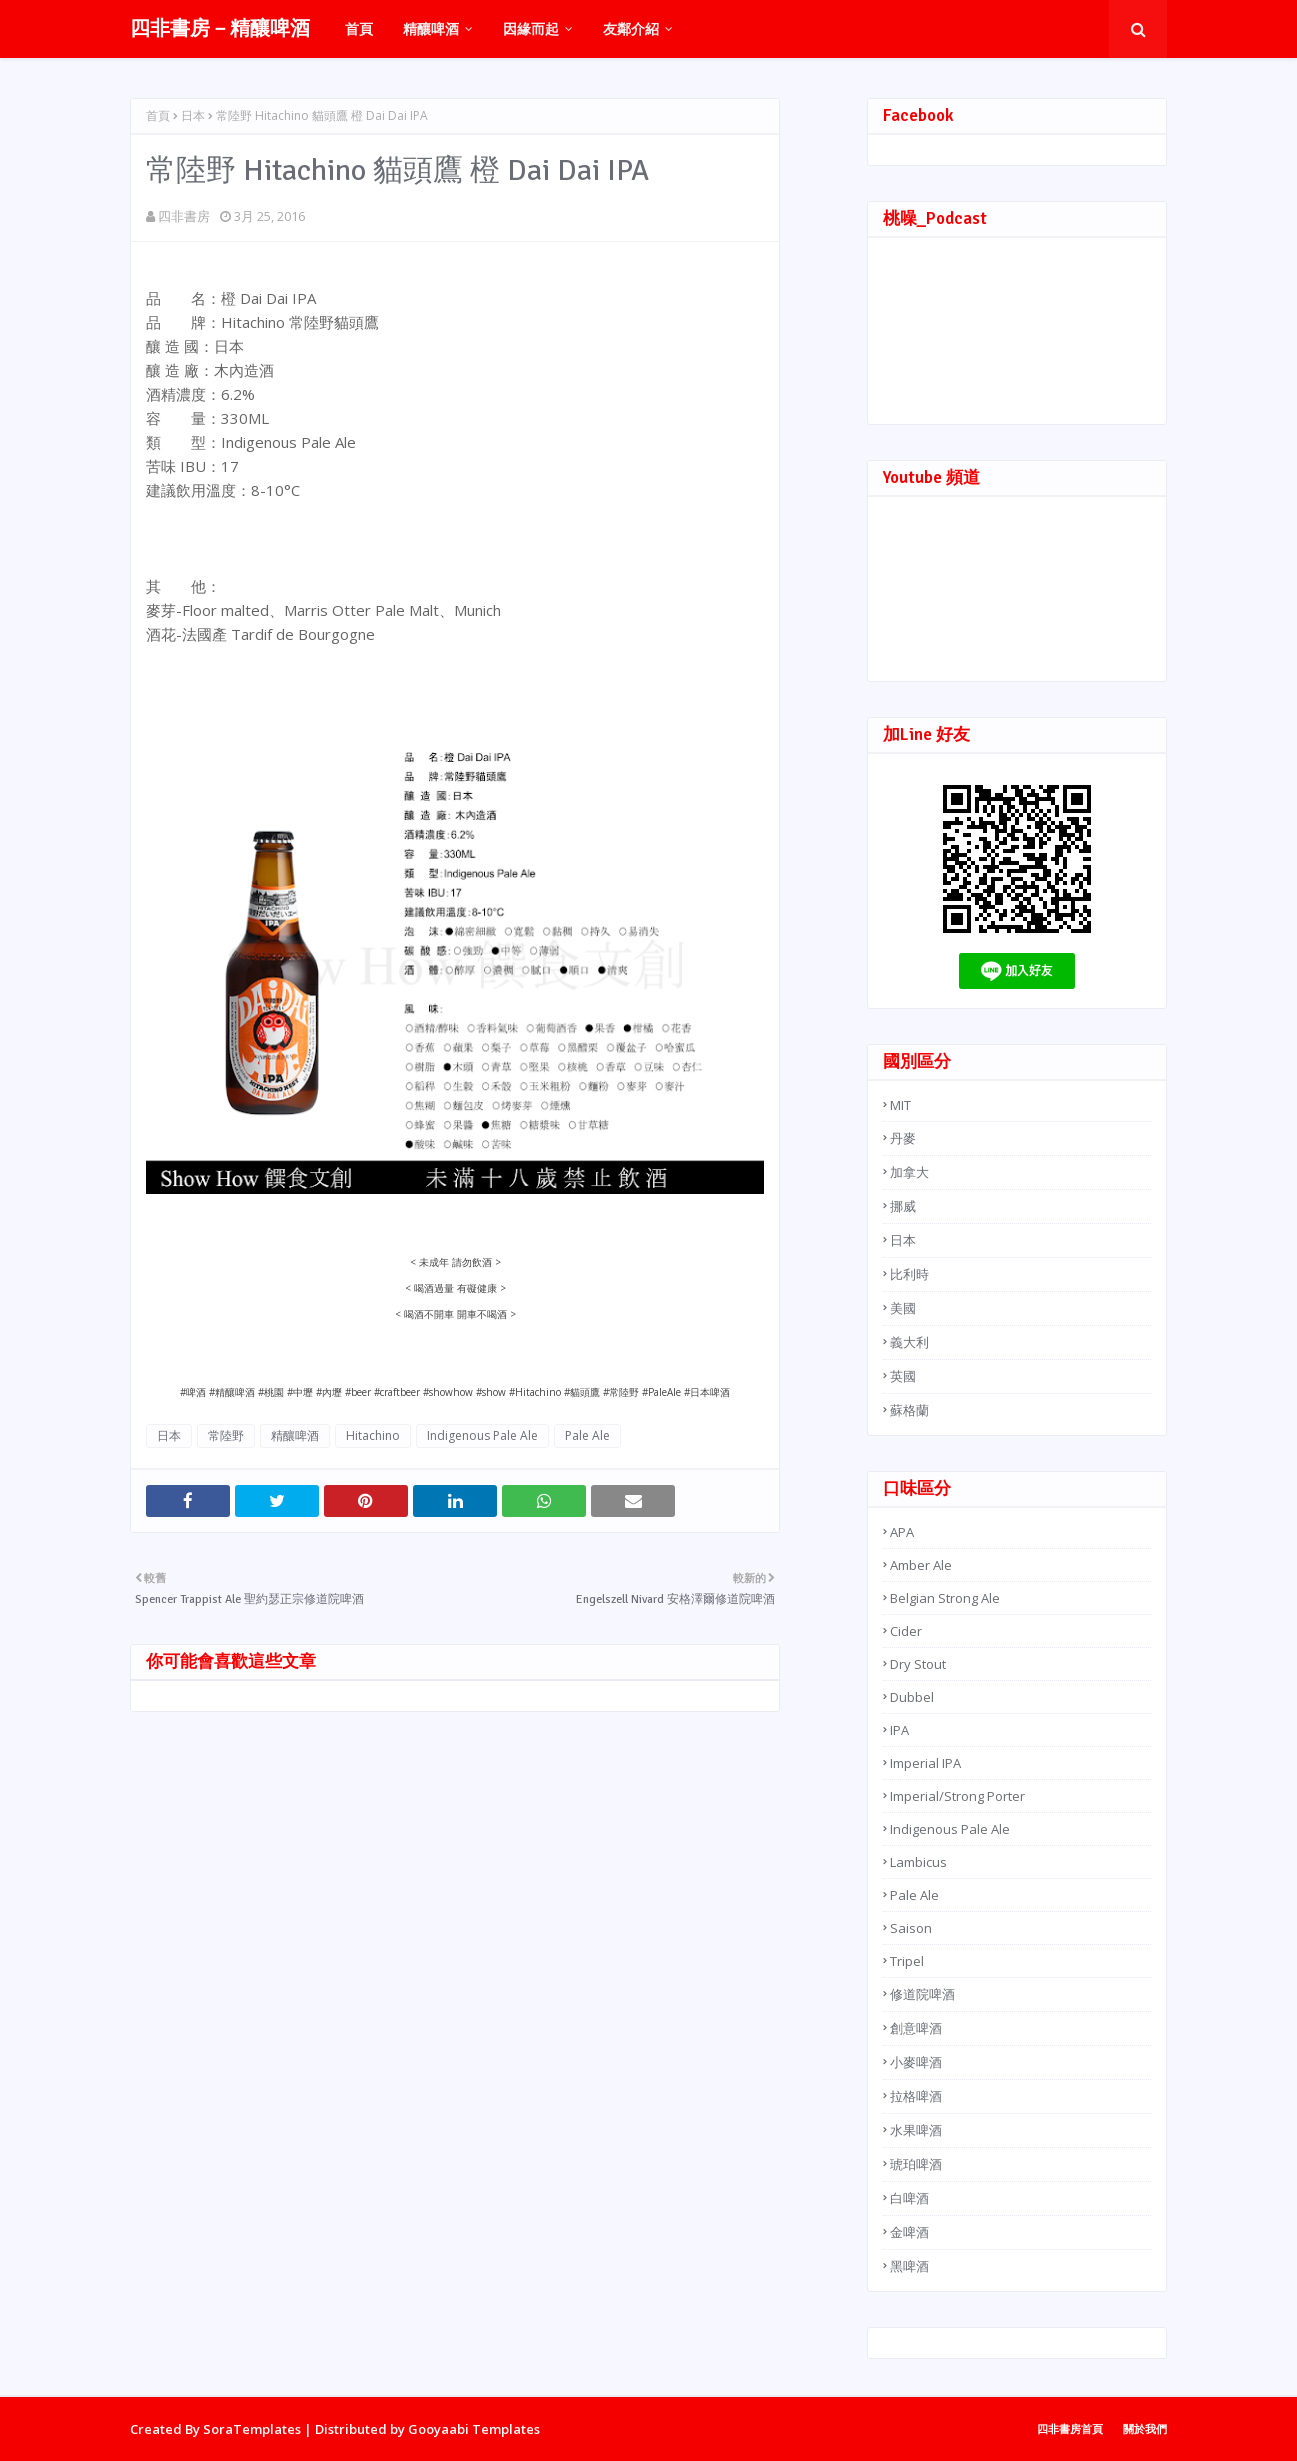  Describe the element at coordinates (916, 2096) in the screenshot. I see `拉格啤酒` at that location.